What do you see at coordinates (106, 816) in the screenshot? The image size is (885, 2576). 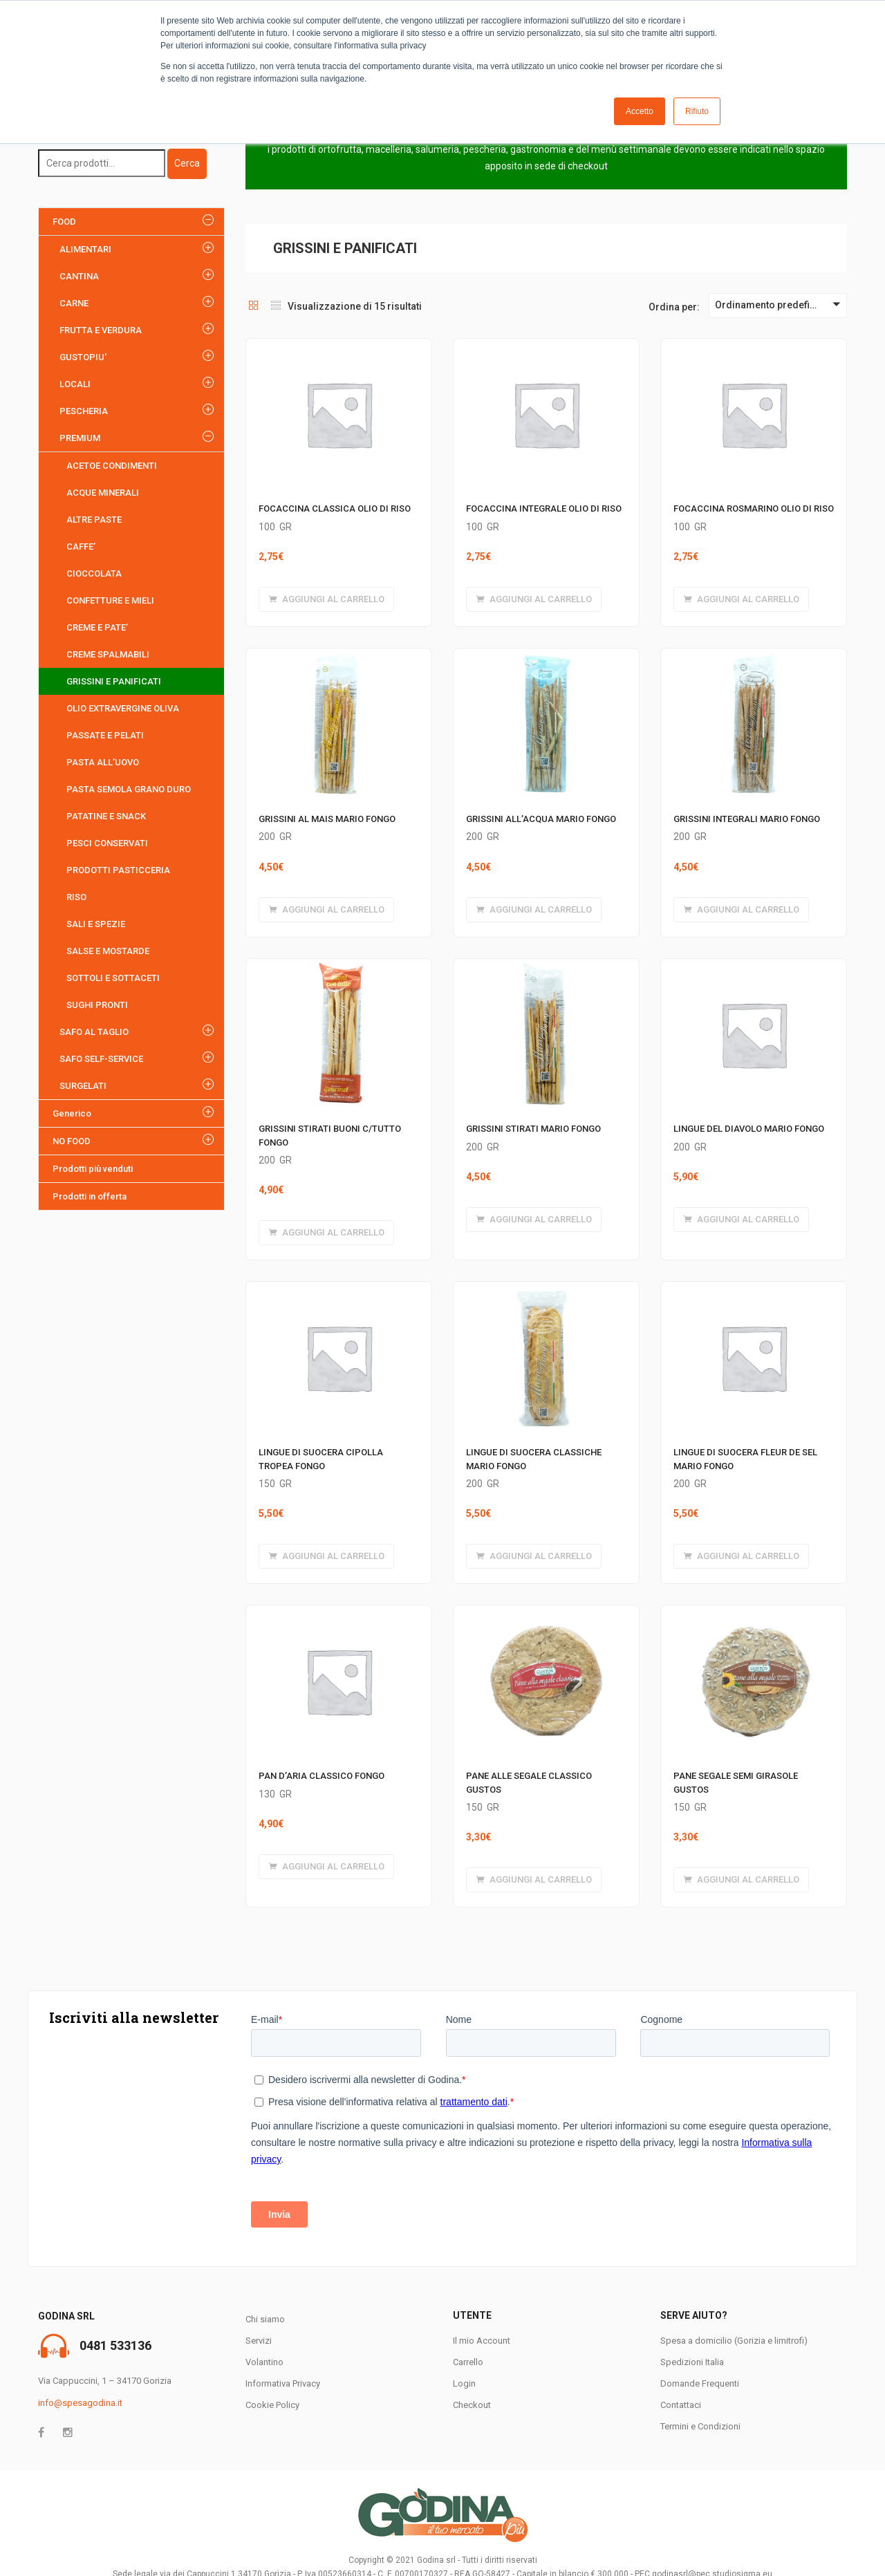 I see `PATATINE E SNACK` at bounding box center [106, 816].